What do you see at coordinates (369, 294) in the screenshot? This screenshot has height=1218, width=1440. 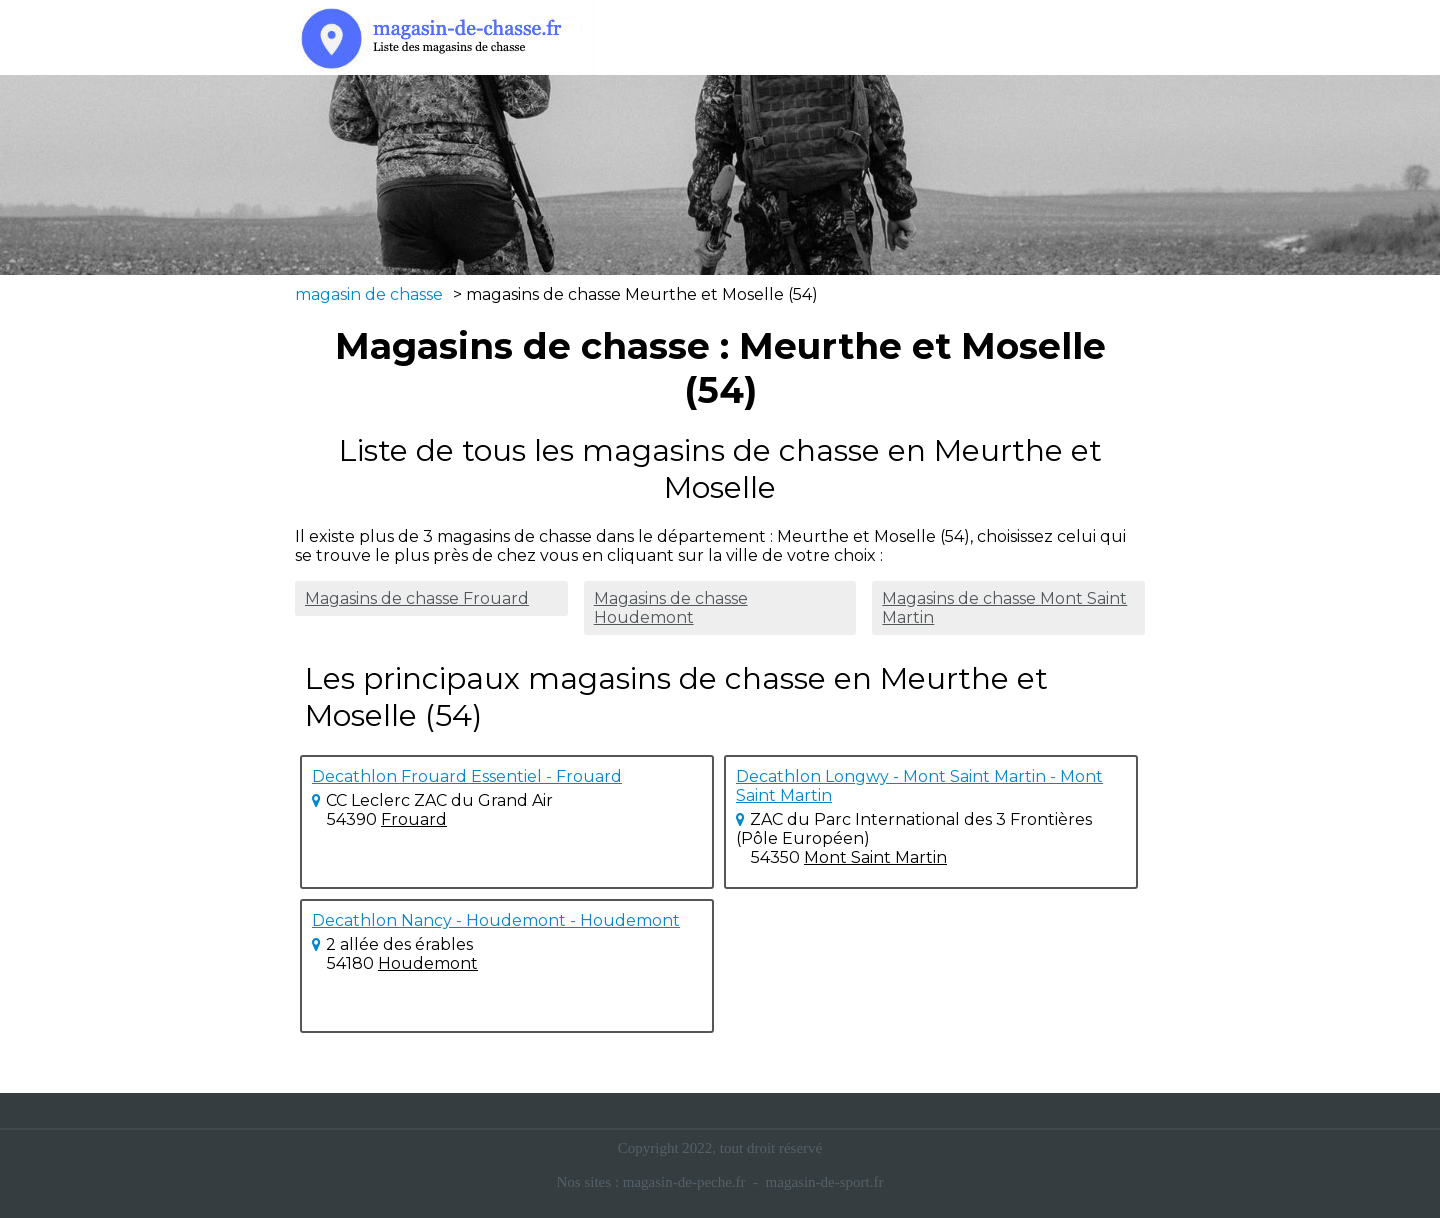 I see `magasin de chasse` at bounding box center [369, 294].